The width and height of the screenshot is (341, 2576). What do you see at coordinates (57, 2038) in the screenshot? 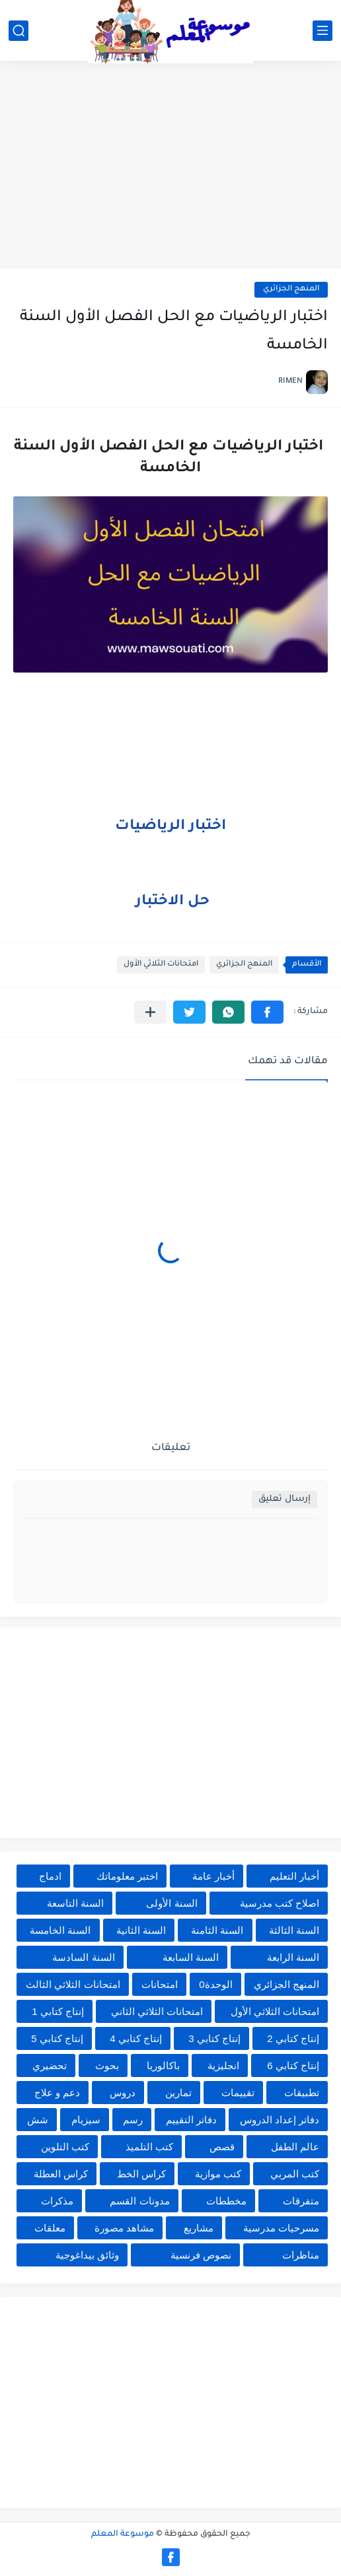
I see `إنتاج كتابي 5` at bounding box center [57, 2038].